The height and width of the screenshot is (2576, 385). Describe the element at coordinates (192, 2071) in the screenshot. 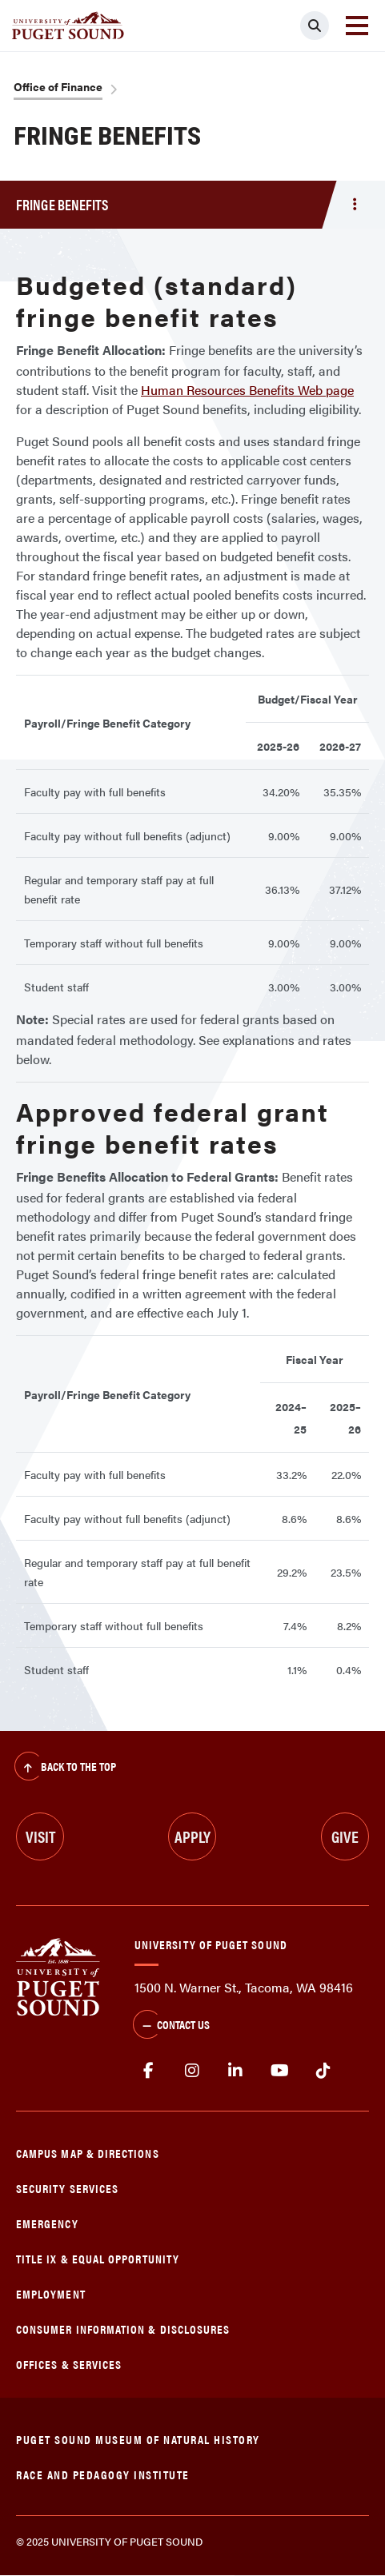

I see `Instagram` at that location.